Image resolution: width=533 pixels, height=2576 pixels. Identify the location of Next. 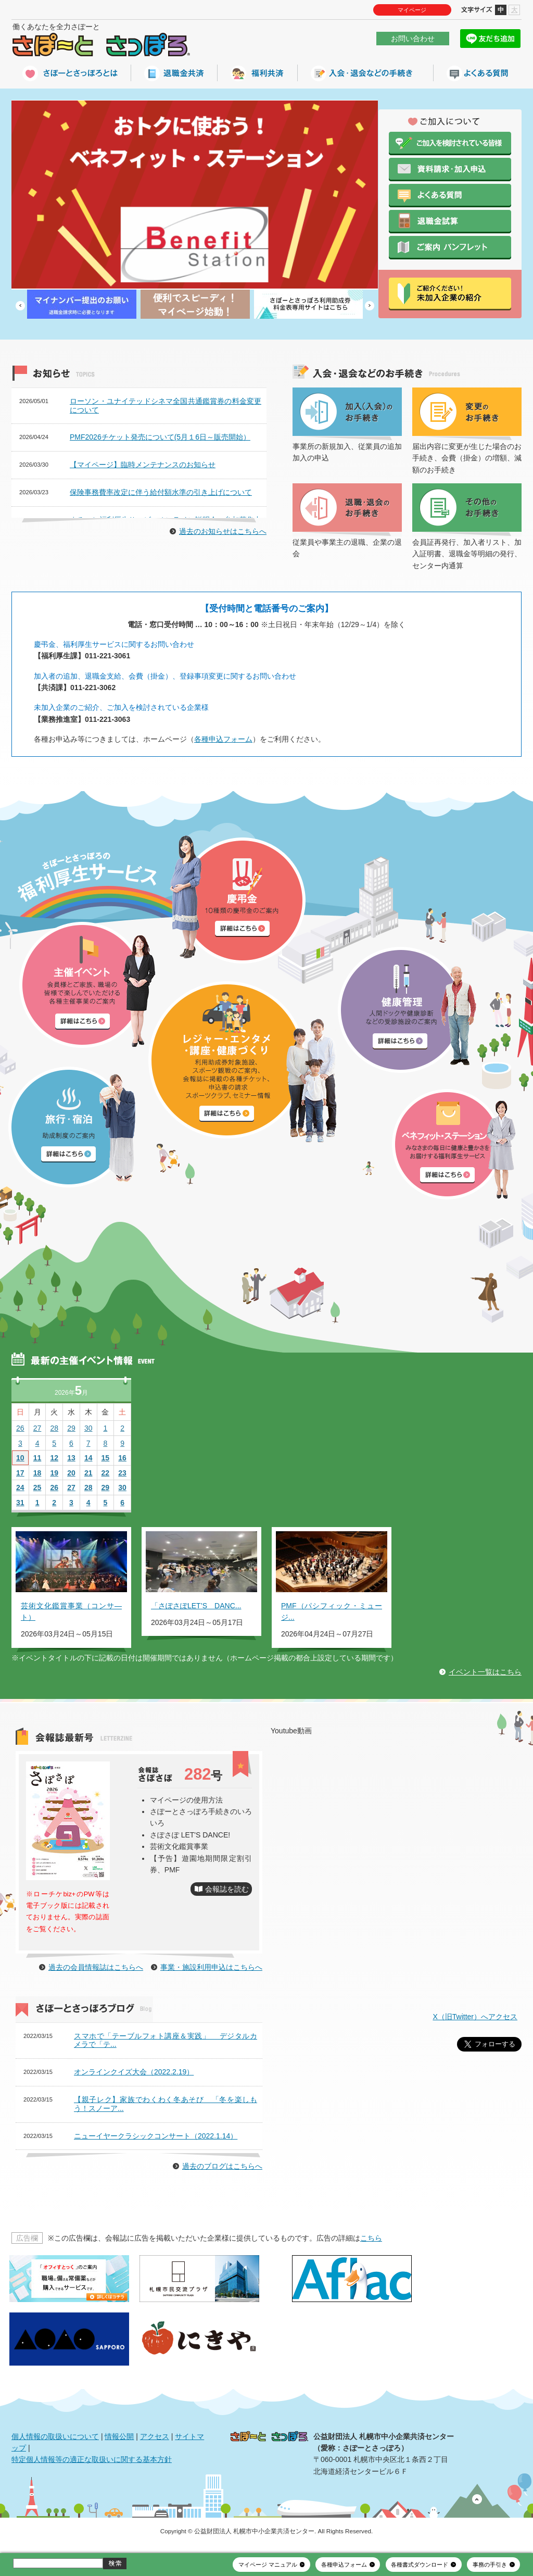
(369, 305).